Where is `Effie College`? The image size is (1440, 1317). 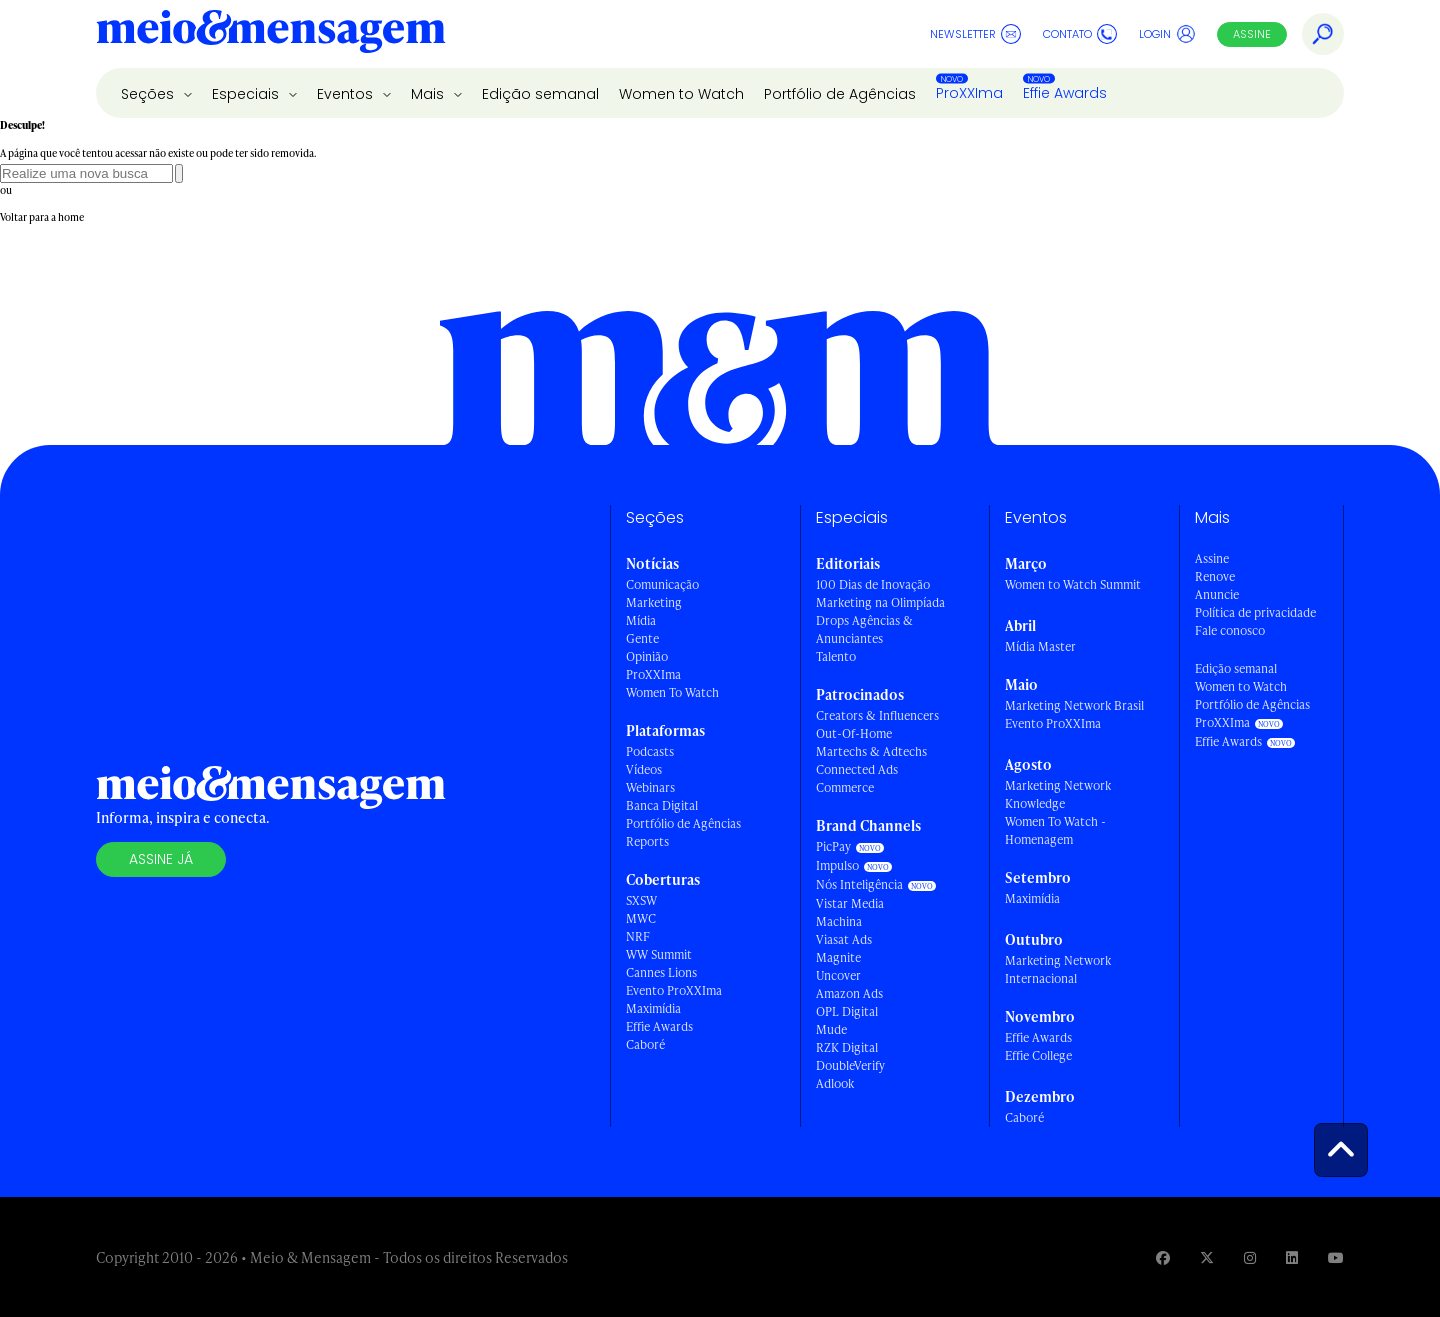
Effie College is located at coordinates (1038, 1055).